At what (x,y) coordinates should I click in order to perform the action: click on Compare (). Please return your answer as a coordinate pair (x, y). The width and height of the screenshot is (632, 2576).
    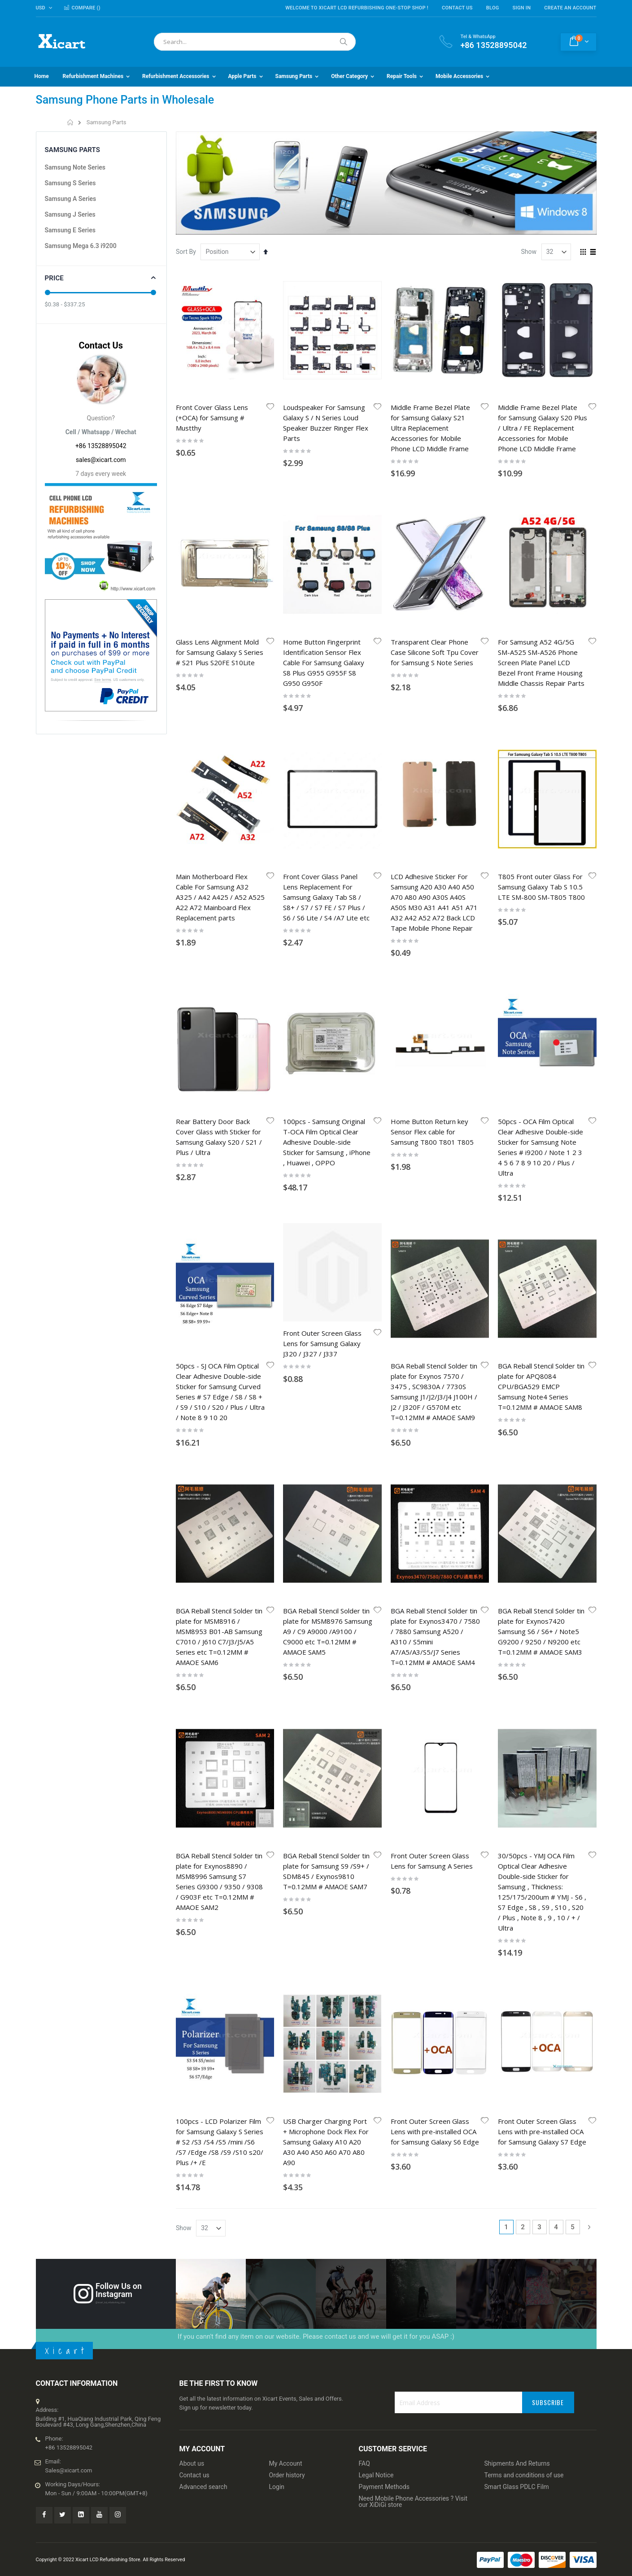
    Looking at the image, I should click on (81, 8).